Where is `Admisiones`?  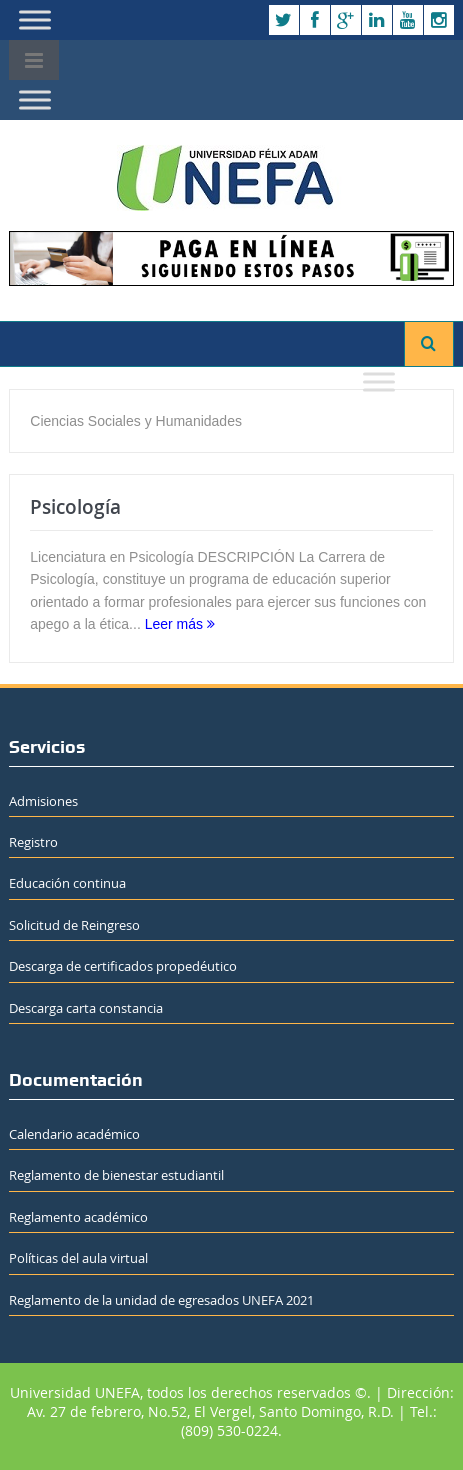
Admisiones is located at coordinates (43, 801).